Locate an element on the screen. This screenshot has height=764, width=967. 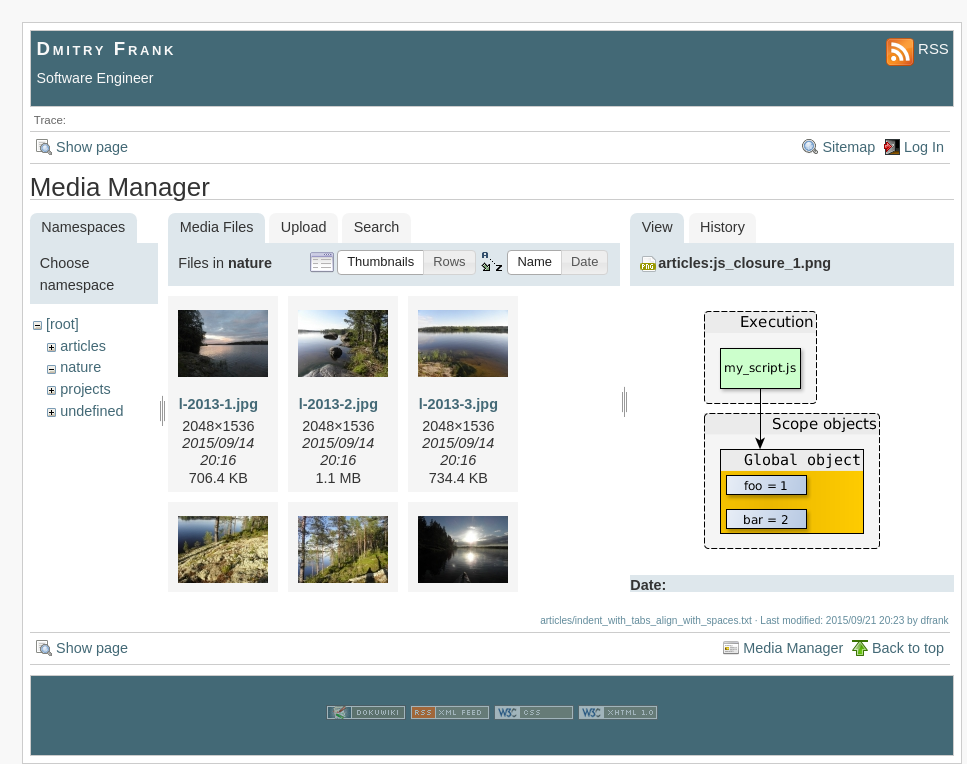
Log In is located at coordinates (924, 147).